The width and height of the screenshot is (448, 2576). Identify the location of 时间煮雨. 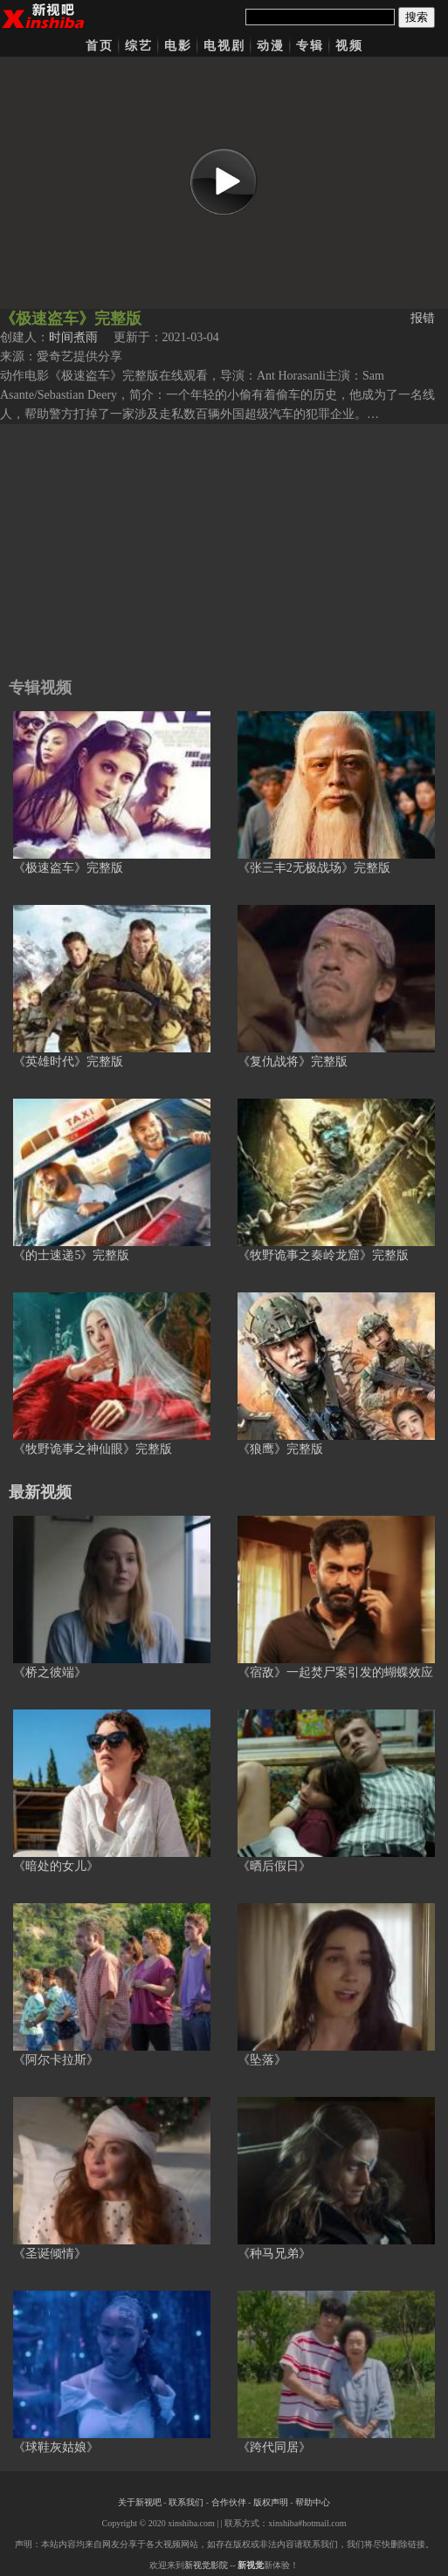
(73, 337).